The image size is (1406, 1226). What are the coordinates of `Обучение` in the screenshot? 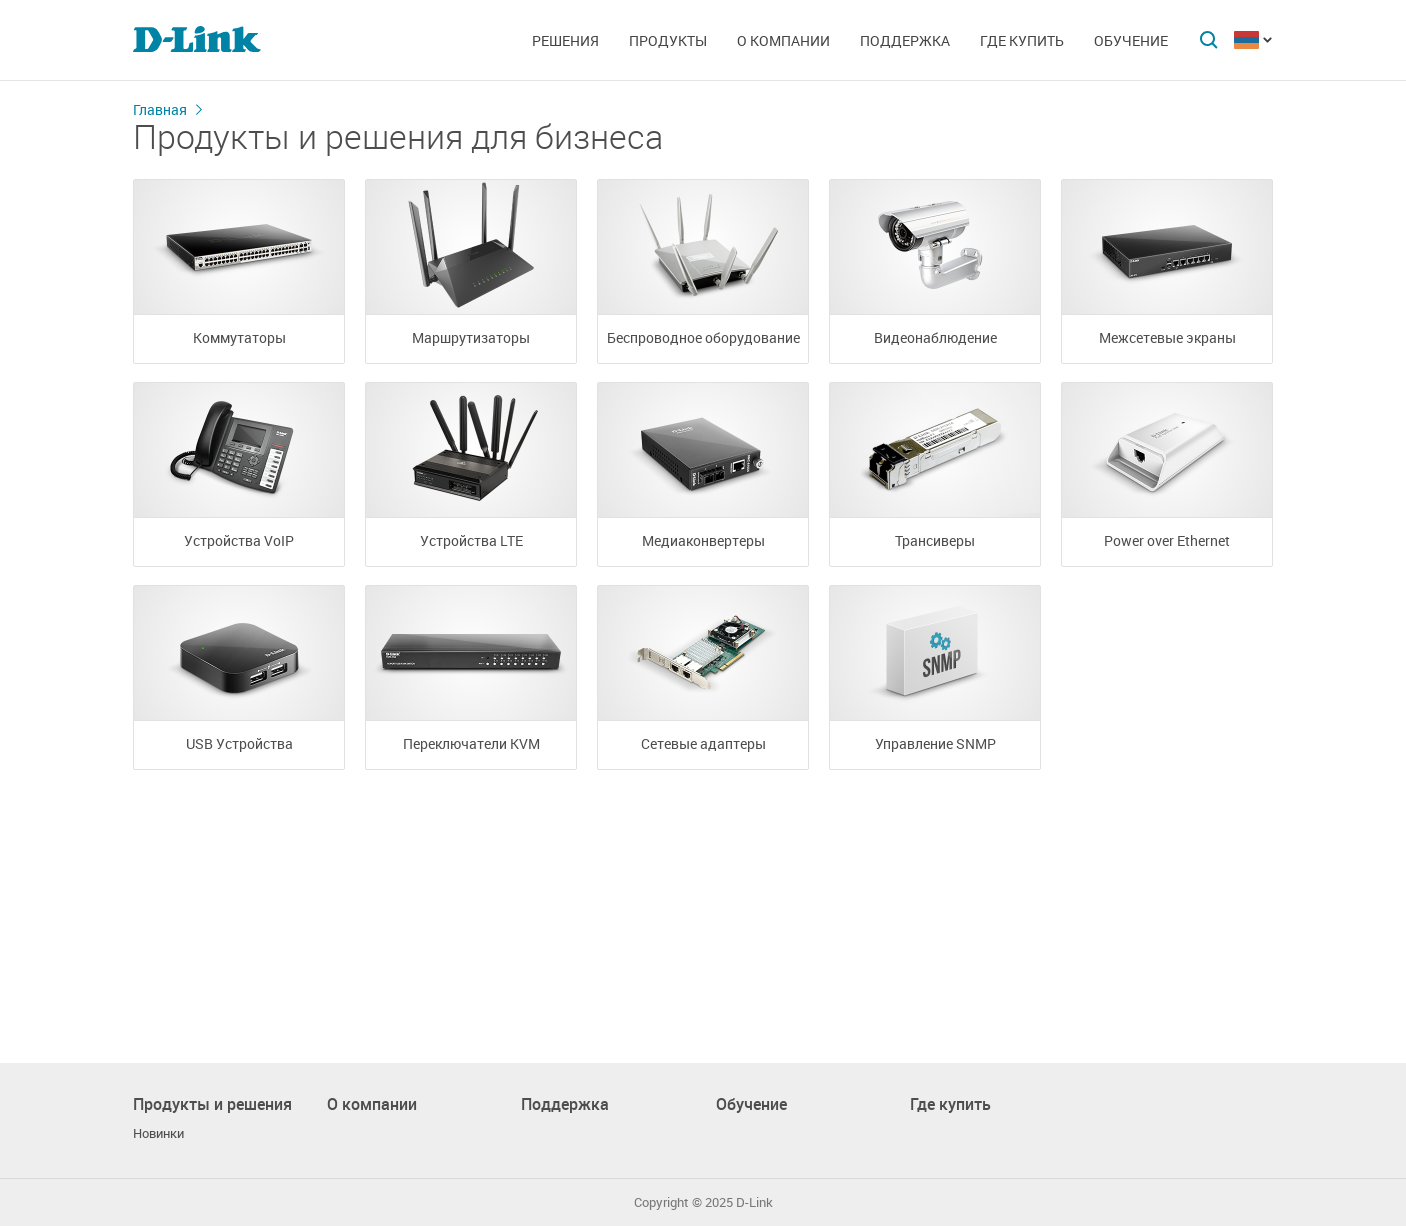 It's located at (1131, 40).